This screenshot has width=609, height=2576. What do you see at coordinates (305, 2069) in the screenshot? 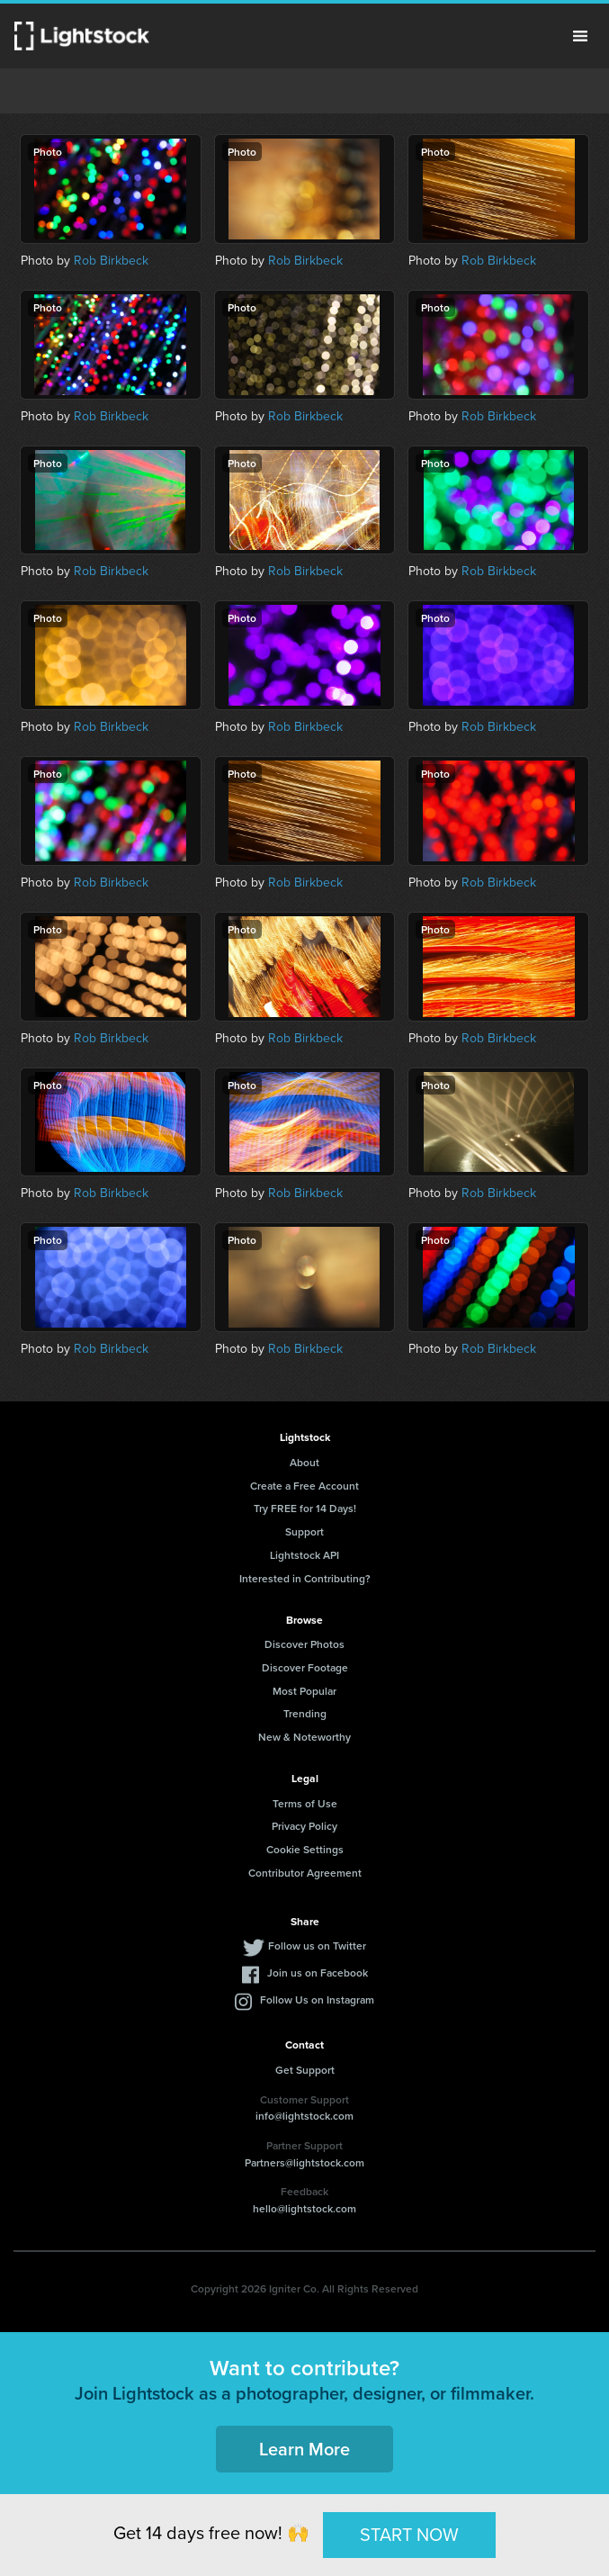
I see `Get Support` at bounding box center [305, 2069].